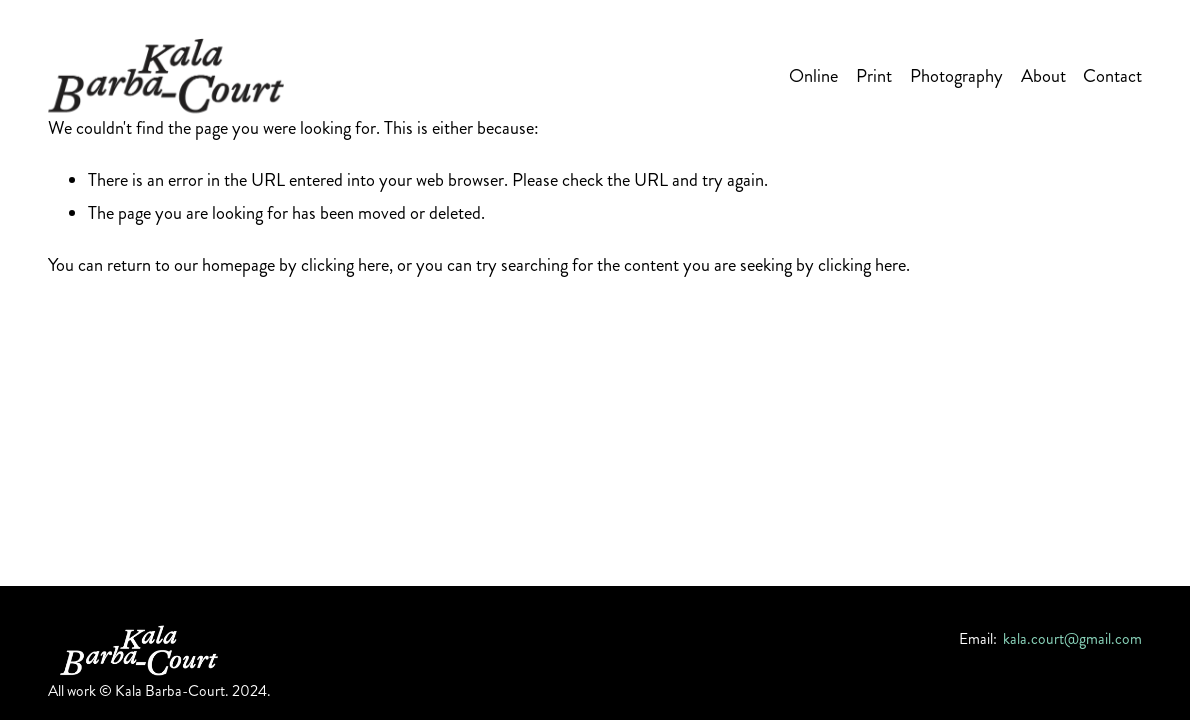 This screenshot has height=720, width=1190. I want to click on Photography, so click(956, 76).